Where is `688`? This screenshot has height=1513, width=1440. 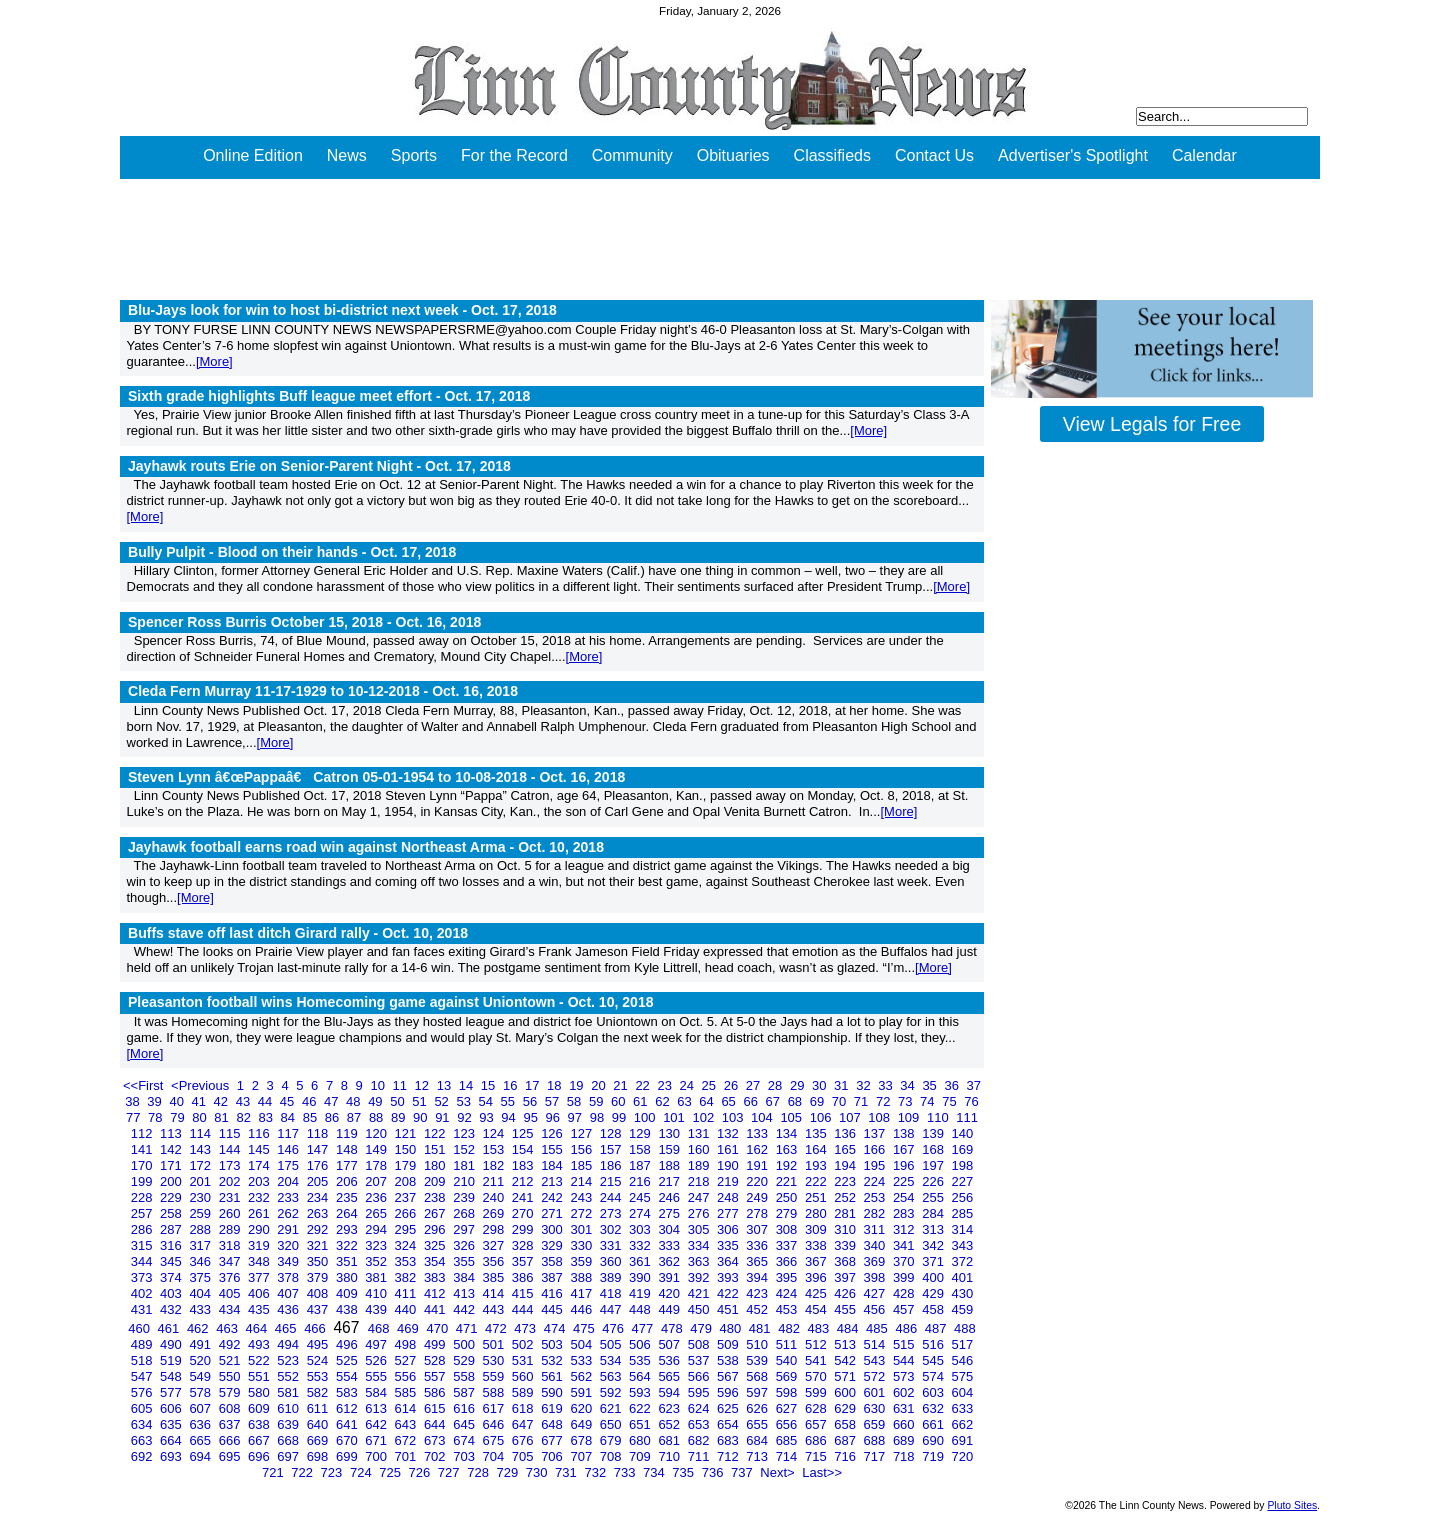
688 is located at coordinates (876, 1440).